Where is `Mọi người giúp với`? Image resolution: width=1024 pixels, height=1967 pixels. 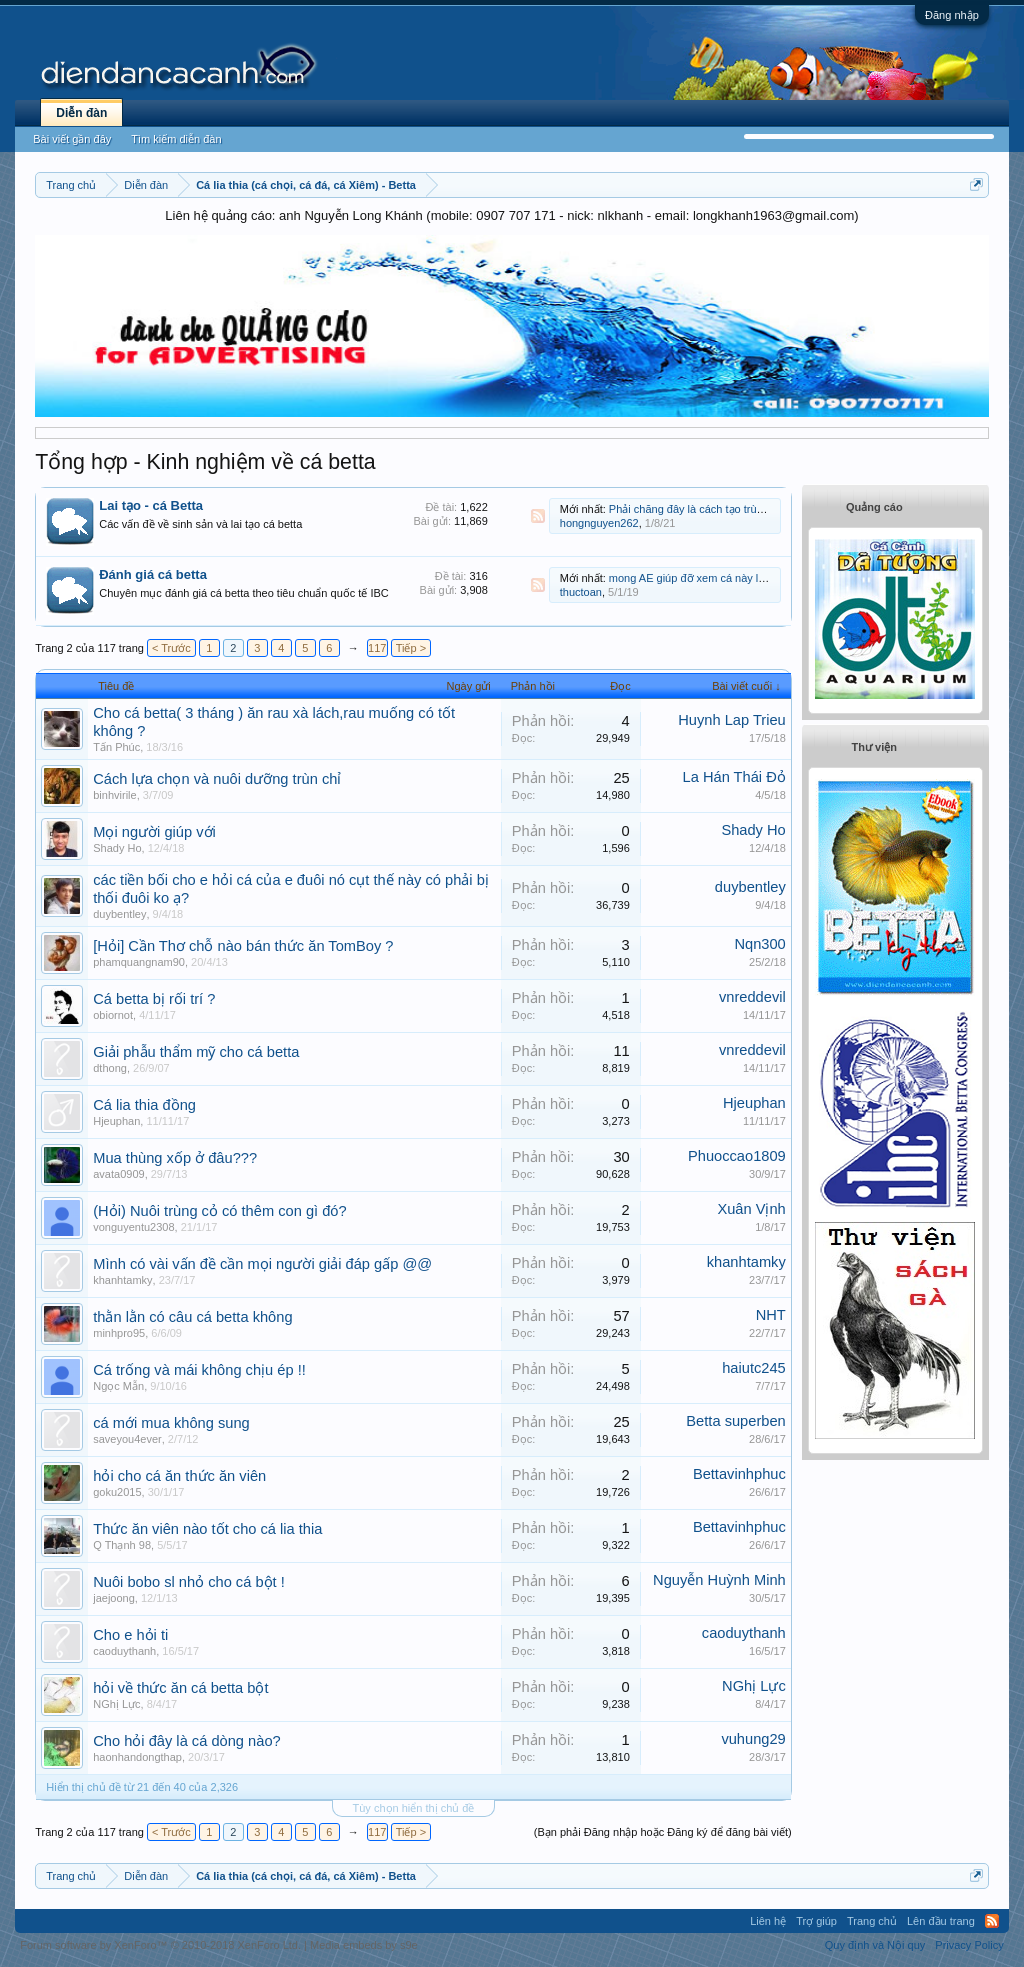
Mọi người giúp với is located at coordinates (154, 832).